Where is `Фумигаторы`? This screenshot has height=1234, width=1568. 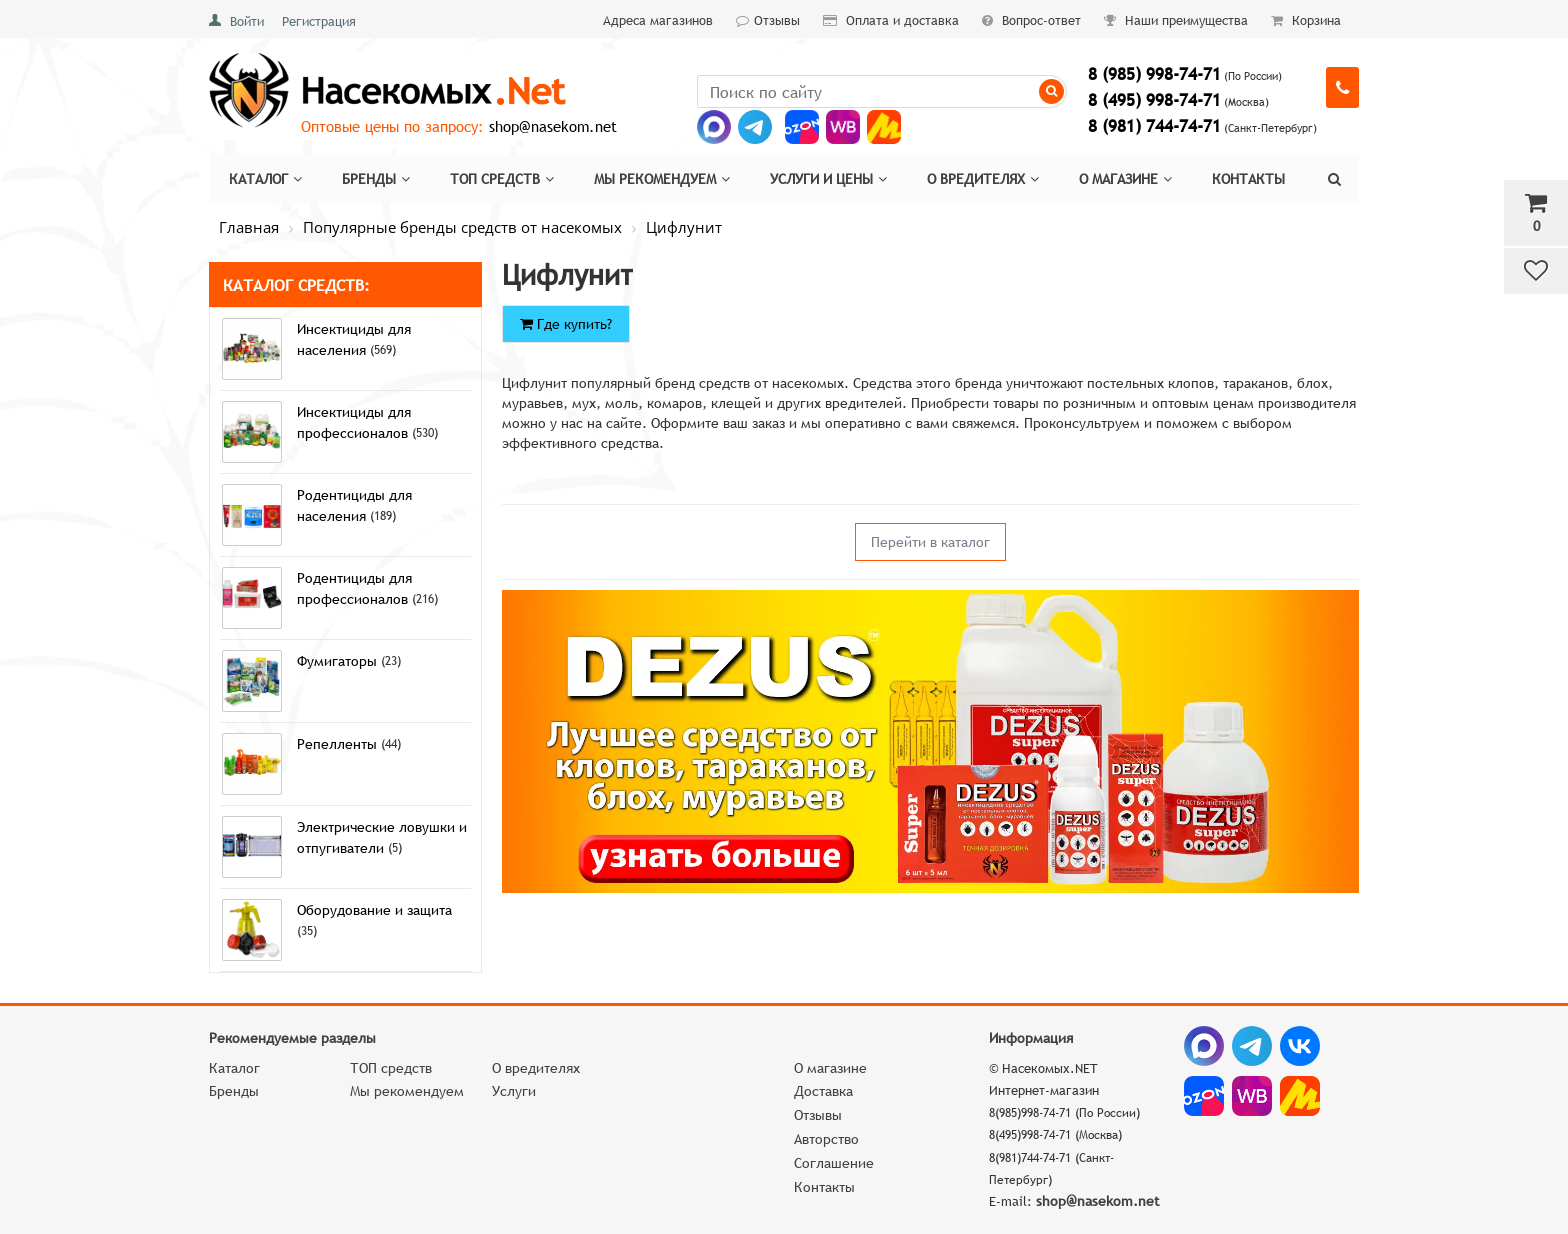 Фумигаторы is located at coordinates (339, 661).